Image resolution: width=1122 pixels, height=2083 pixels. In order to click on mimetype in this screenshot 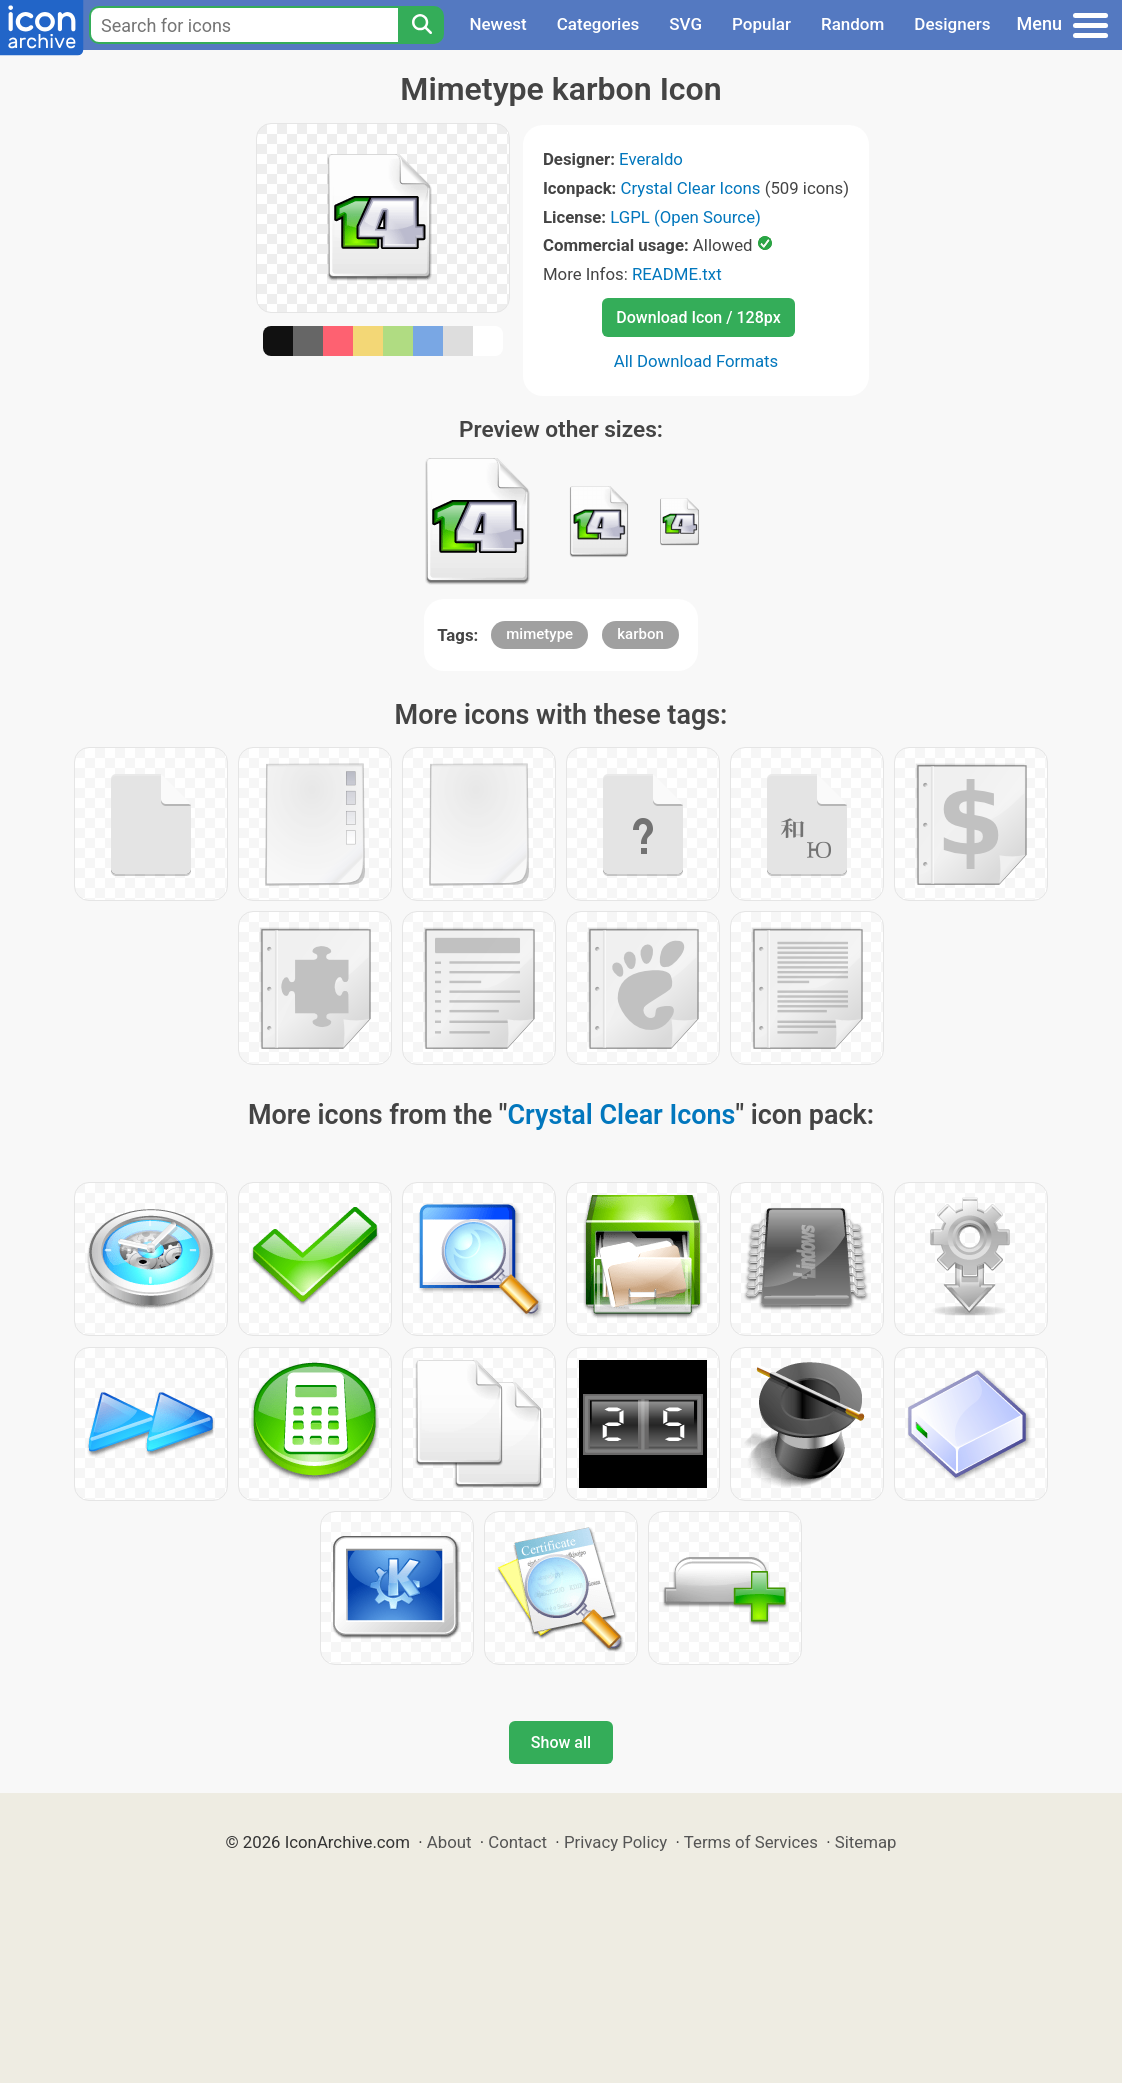, I will do `click(539, 634)`.